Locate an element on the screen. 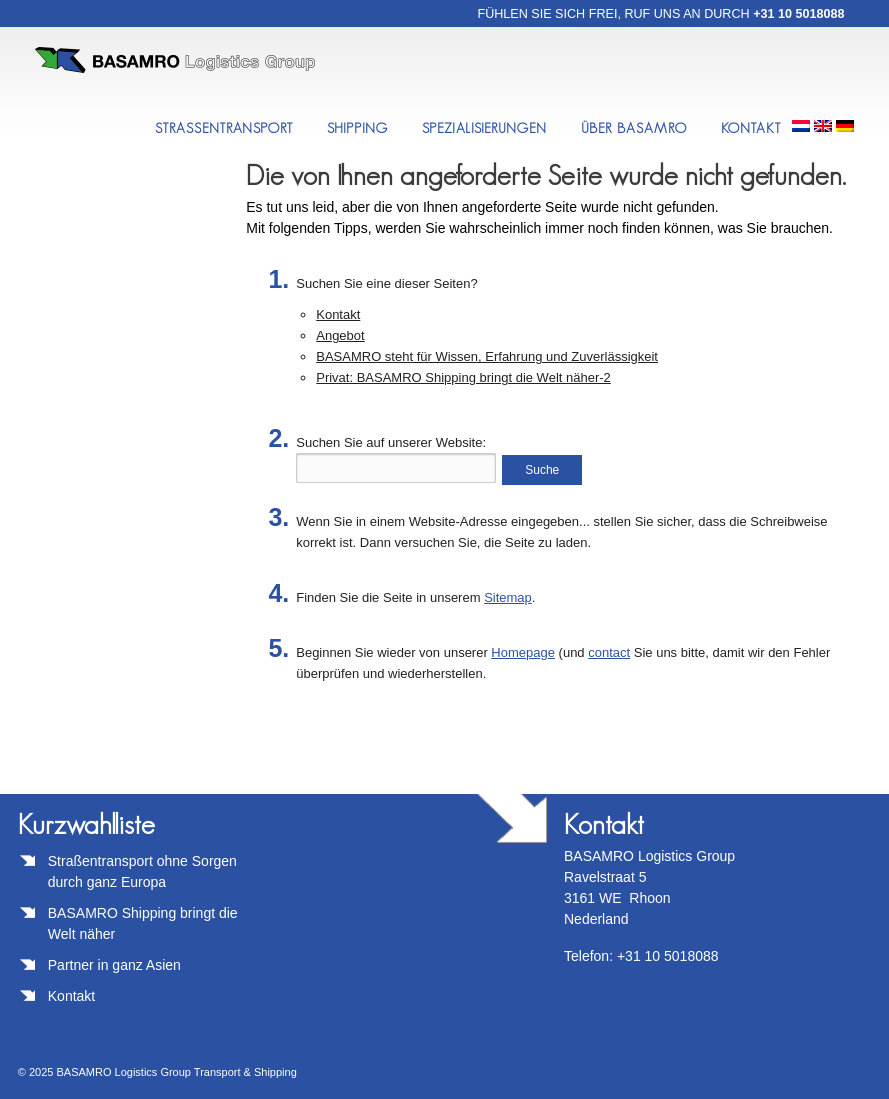 Image resolution: width=889 pixels, height=1099 pixels. StraßenTransport is located at coordinates (224, 128).